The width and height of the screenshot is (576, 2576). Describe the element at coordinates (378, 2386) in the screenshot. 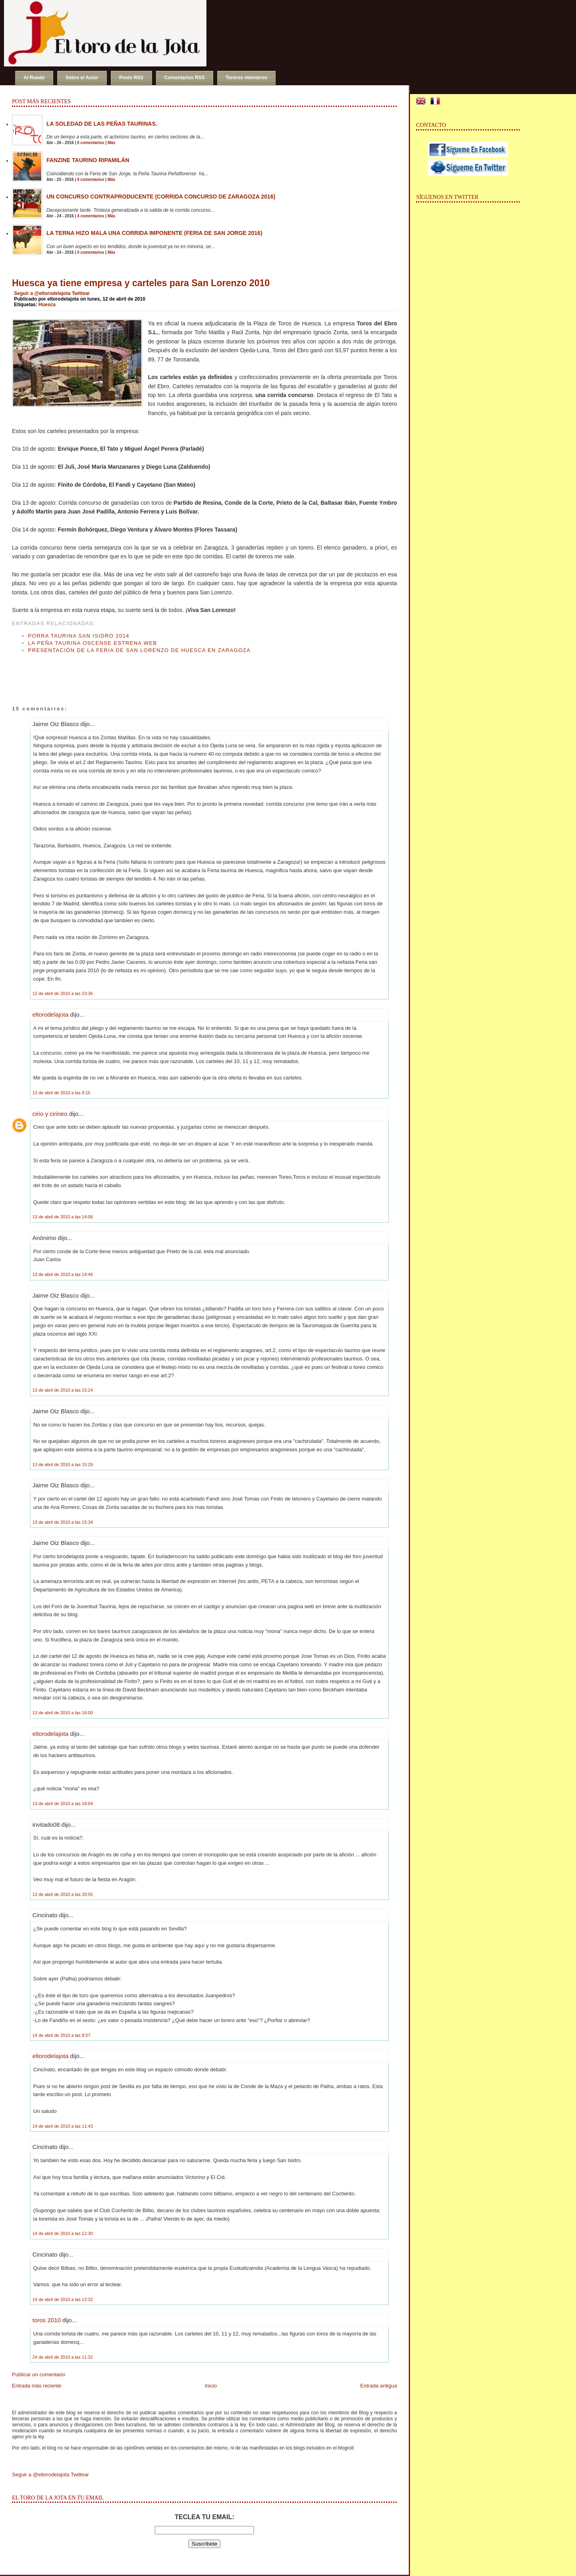

I see `Entrada antigua` at that location.